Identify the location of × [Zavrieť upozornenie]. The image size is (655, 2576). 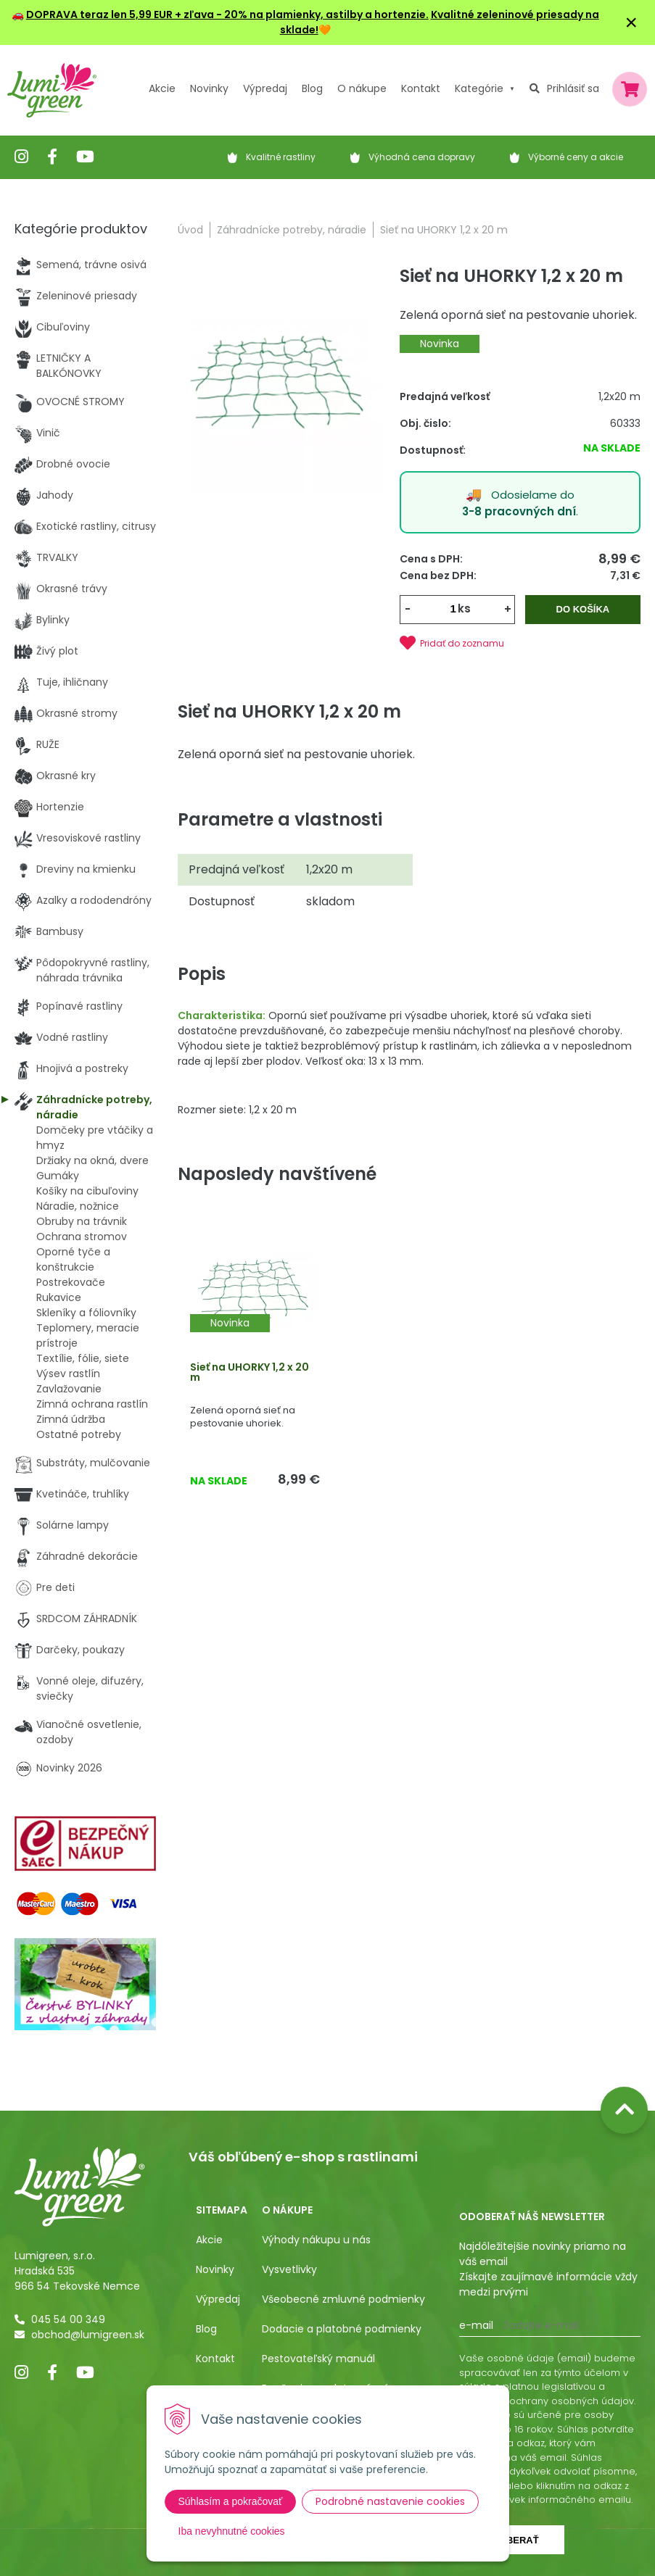
(631, 22).